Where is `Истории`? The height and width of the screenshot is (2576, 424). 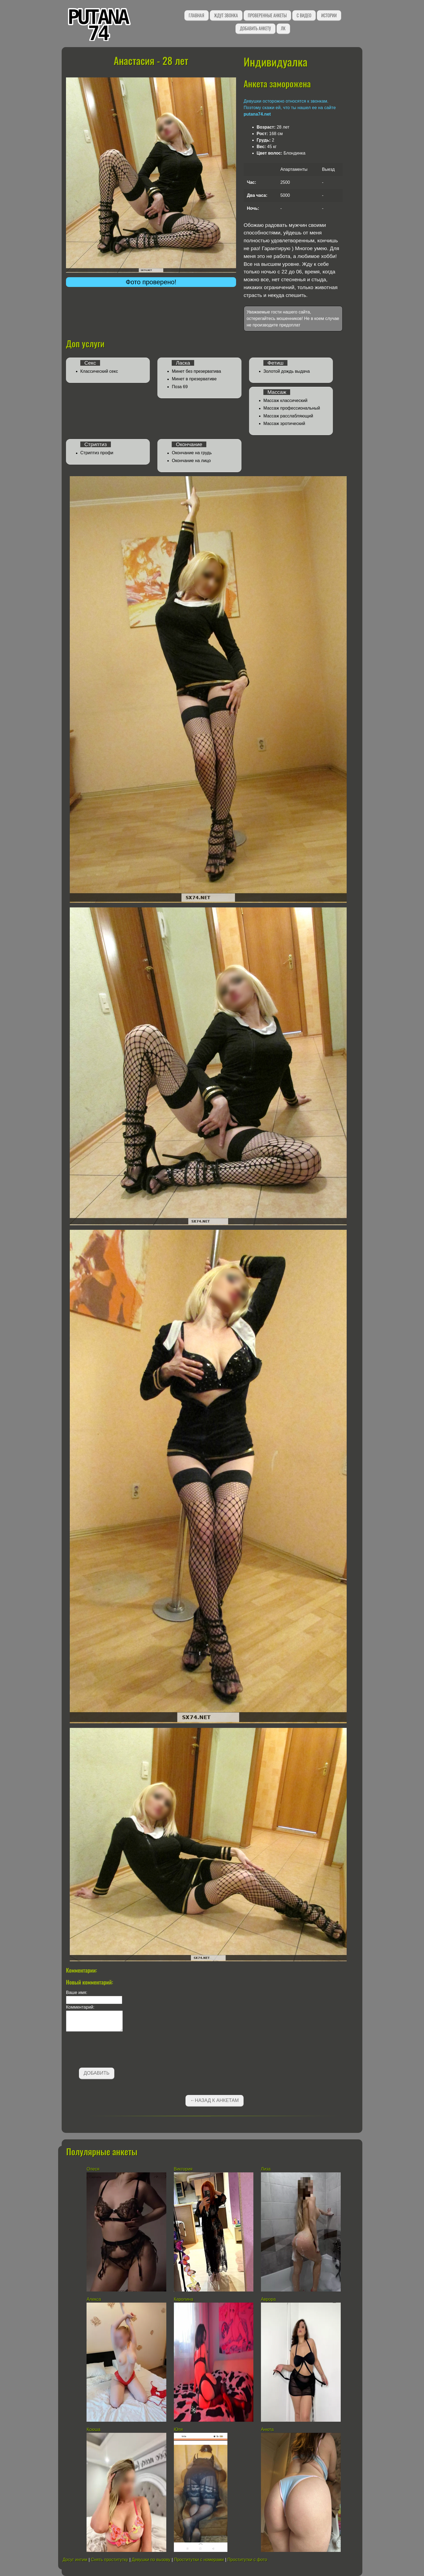 Истории is located at coordinates (329, 15).